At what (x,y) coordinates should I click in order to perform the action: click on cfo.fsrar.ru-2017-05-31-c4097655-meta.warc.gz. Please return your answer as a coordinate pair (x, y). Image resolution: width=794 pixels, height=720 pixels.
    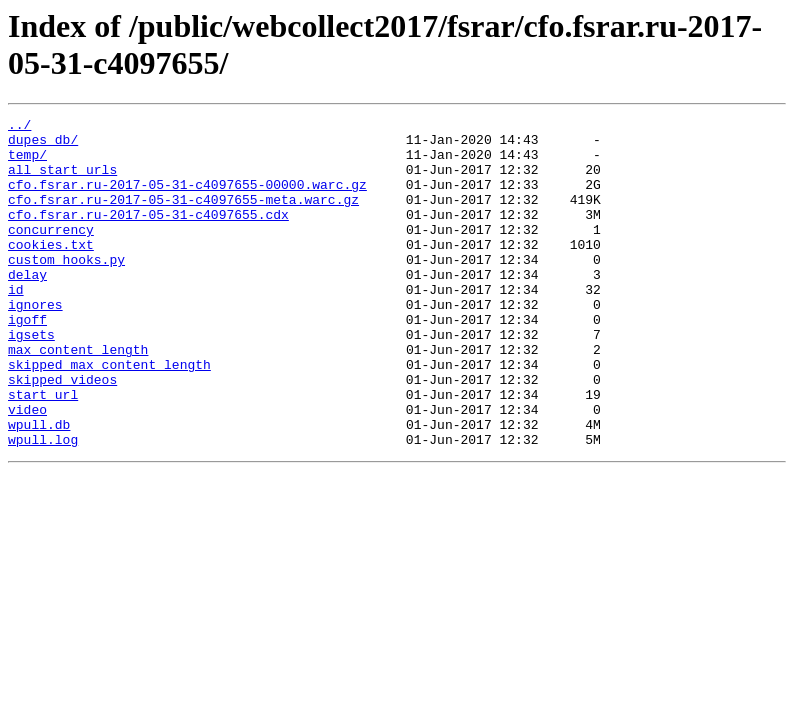
    Looking at the image, I should click on (183, 217).